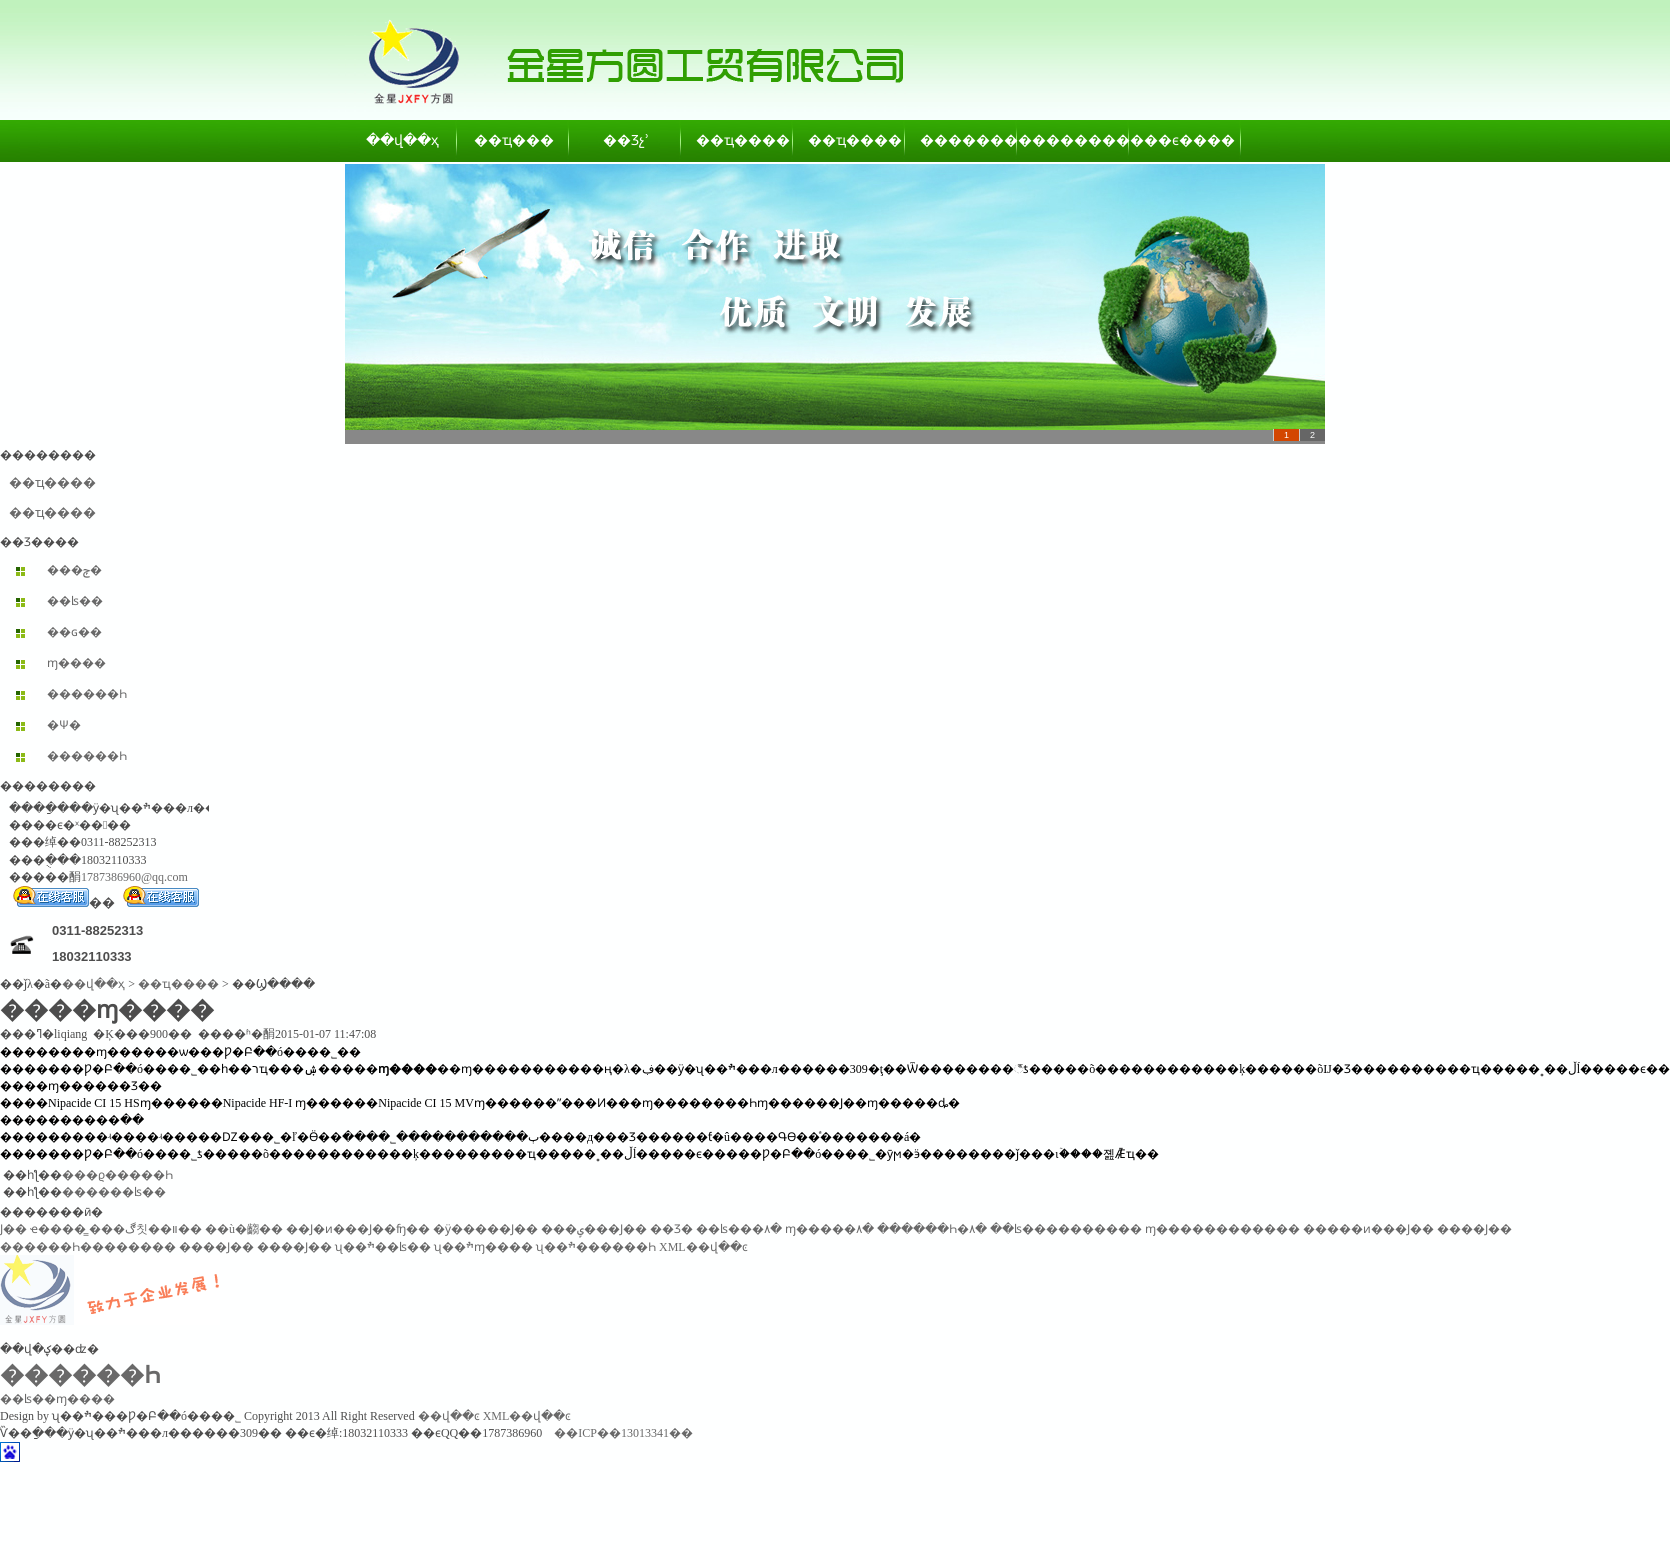  I want to click on ҽ����̳, so click(58, 1229).